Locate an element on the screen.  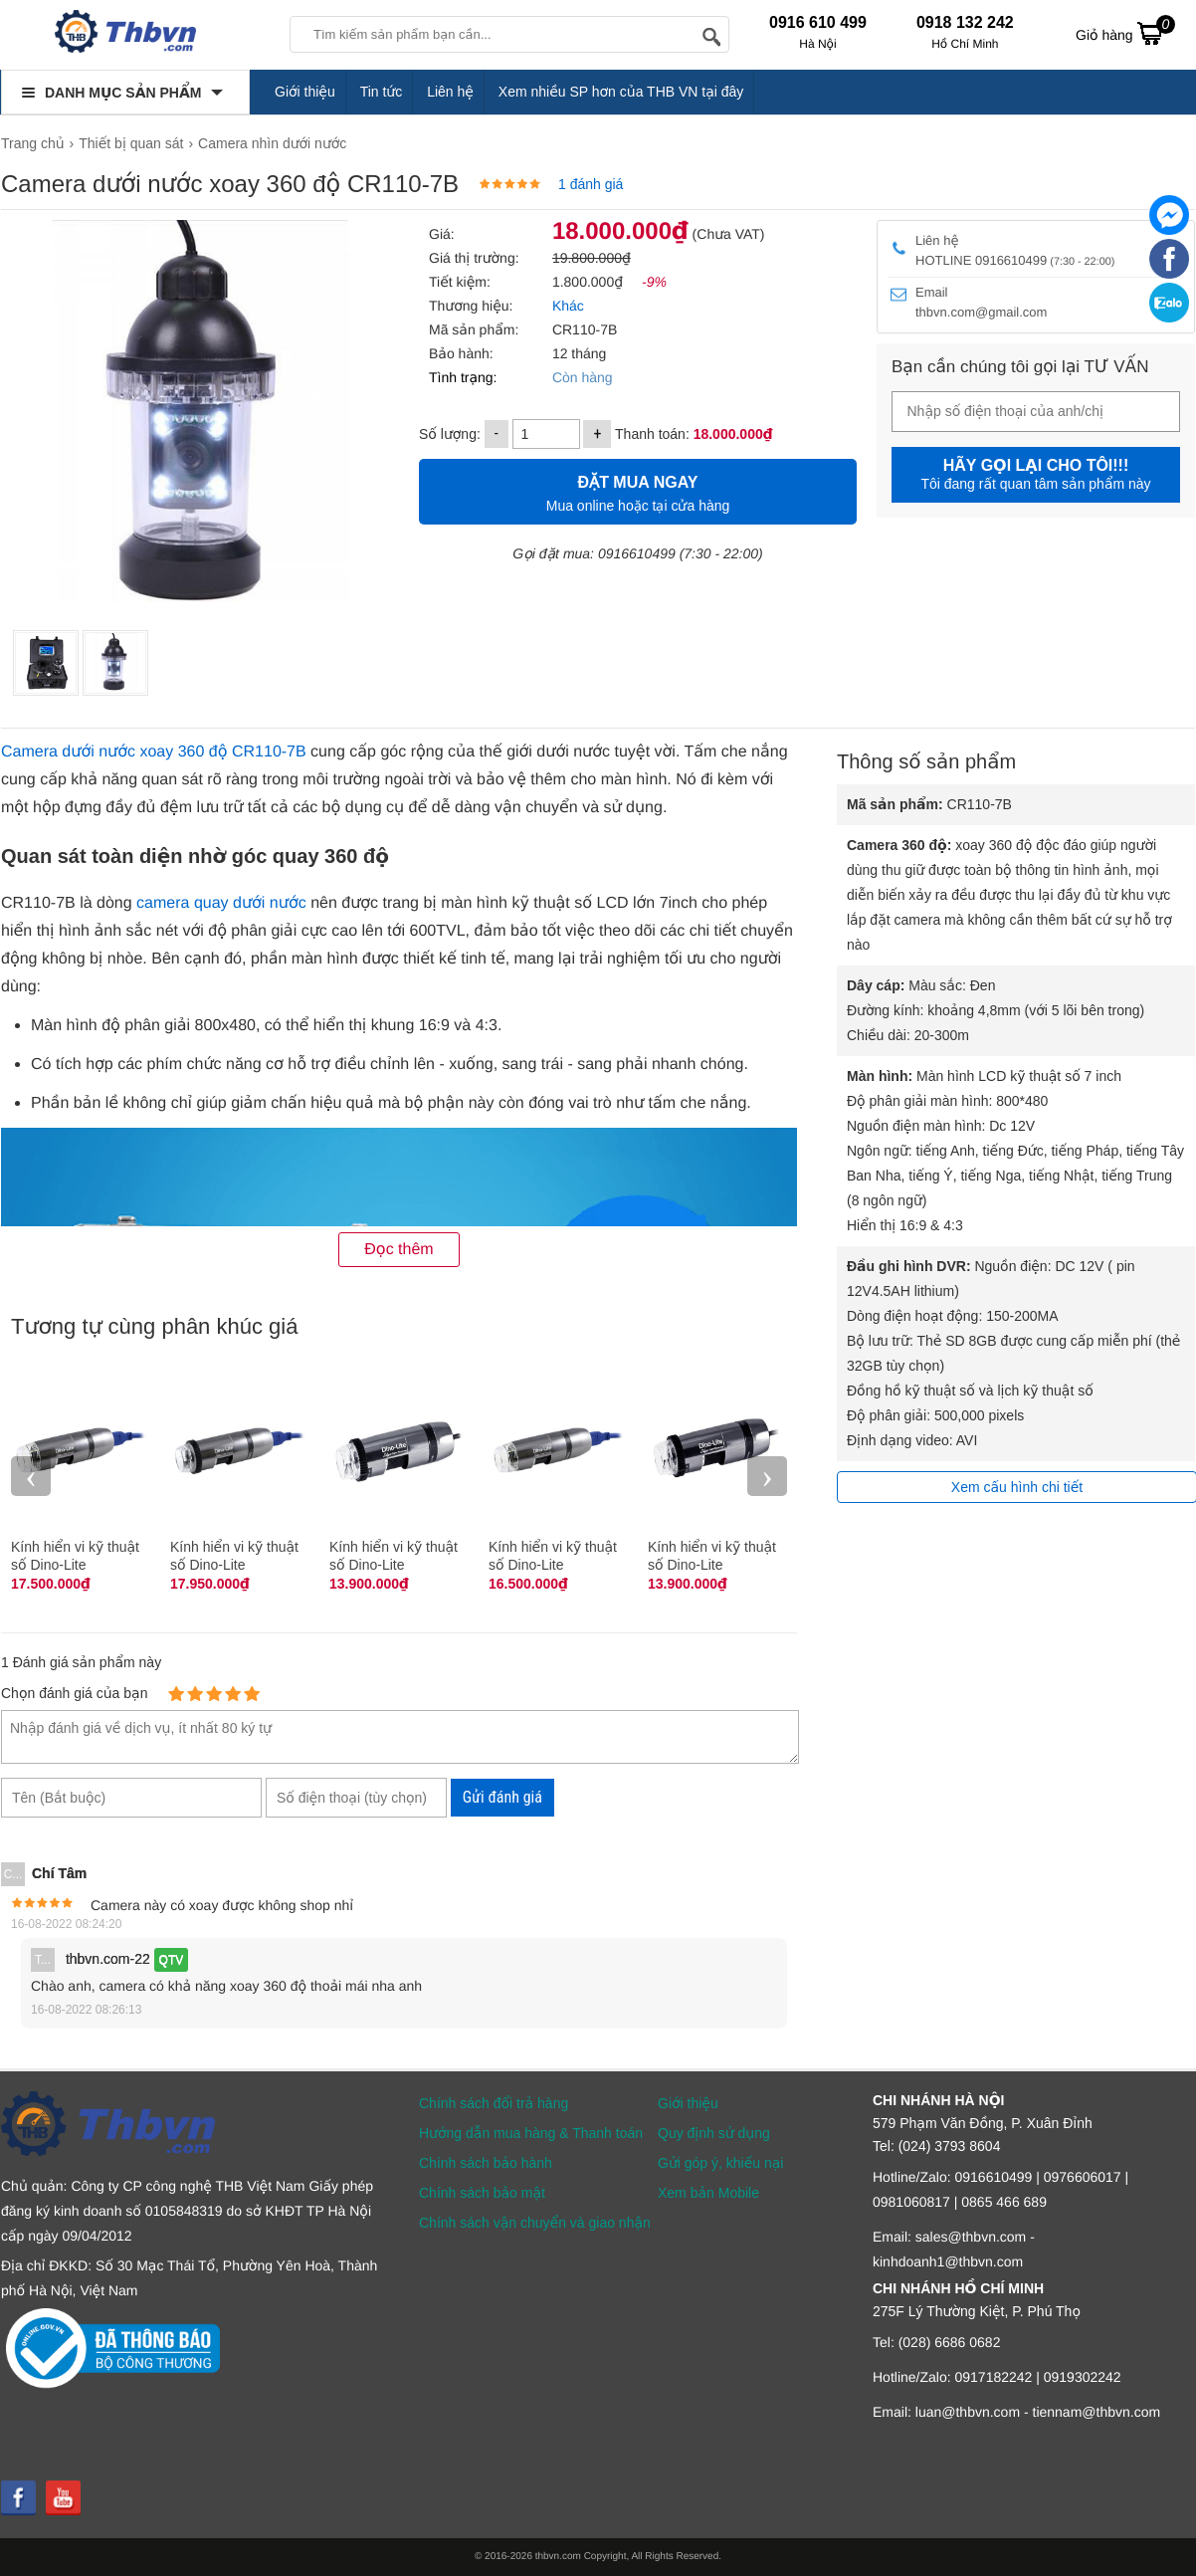
Xem nhiều SP hơn của THB VN tại đây is located at coordinates (621, 92).